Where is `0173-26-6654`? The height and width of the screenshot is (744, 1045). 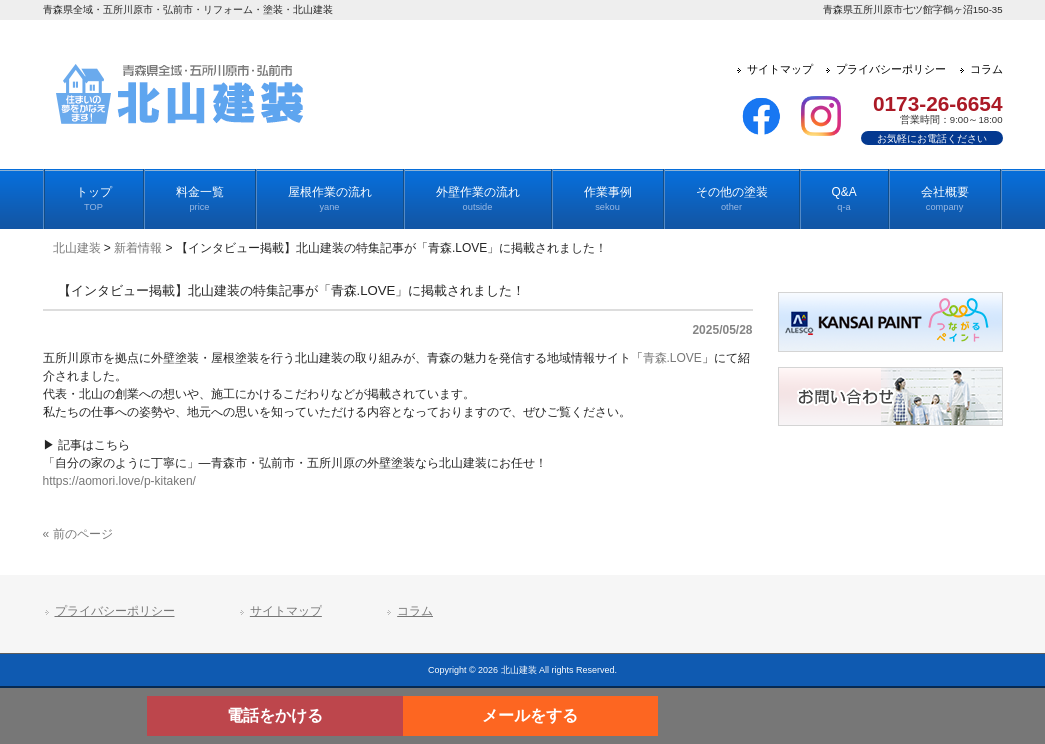 0173-26-6654 is located at coordinates (938, 103).